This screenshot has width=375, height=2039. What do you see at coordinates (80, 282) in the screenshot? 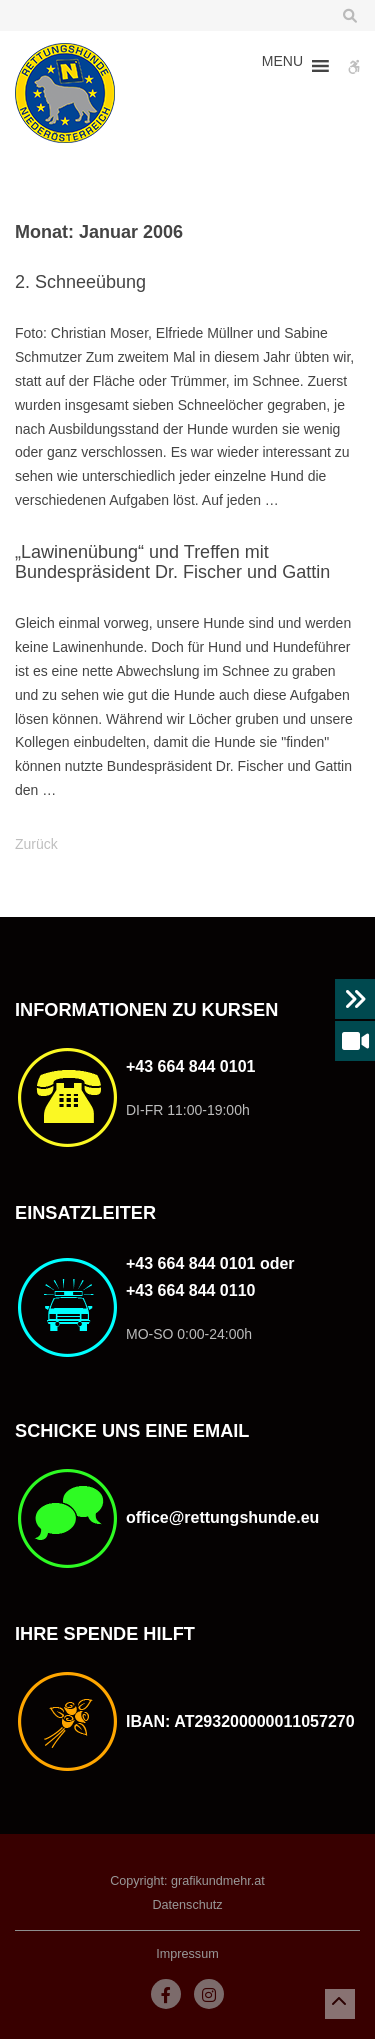
I see `2. Schneeübung` at bounding box center [80, 282].